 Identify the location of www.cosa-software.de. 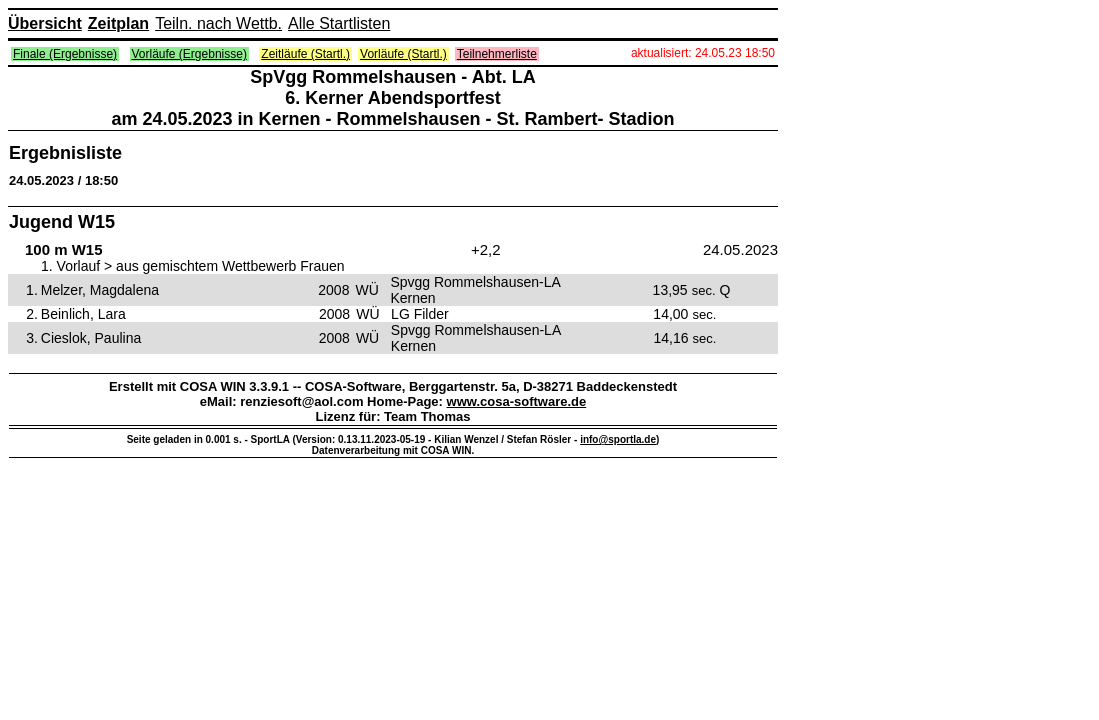
(517, 401).